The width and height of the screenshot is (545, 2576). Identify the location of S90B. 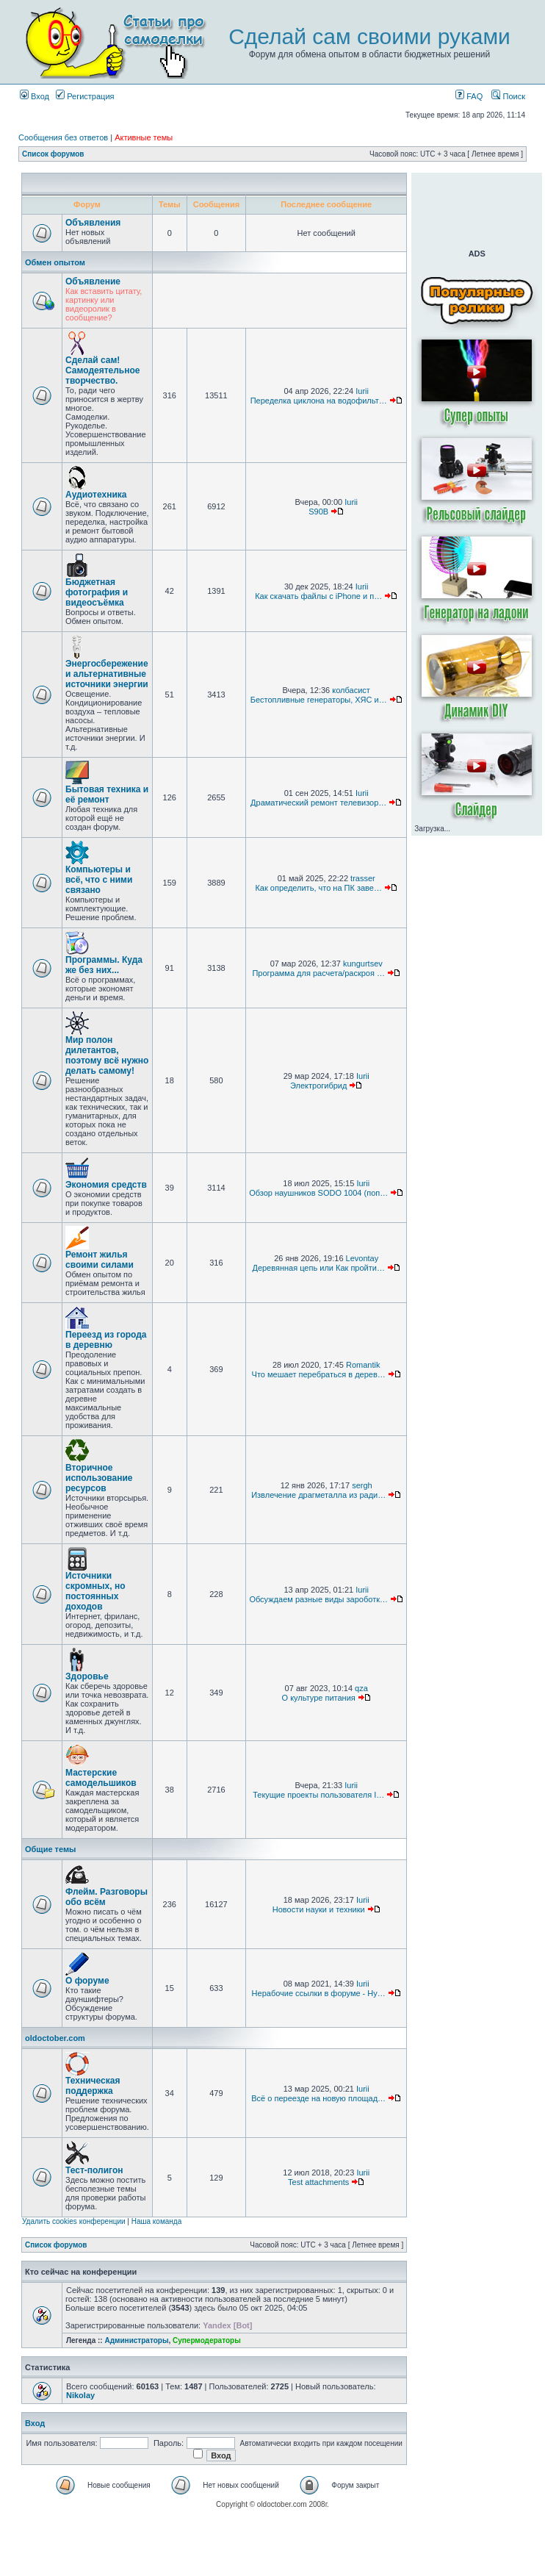
(318, 511).